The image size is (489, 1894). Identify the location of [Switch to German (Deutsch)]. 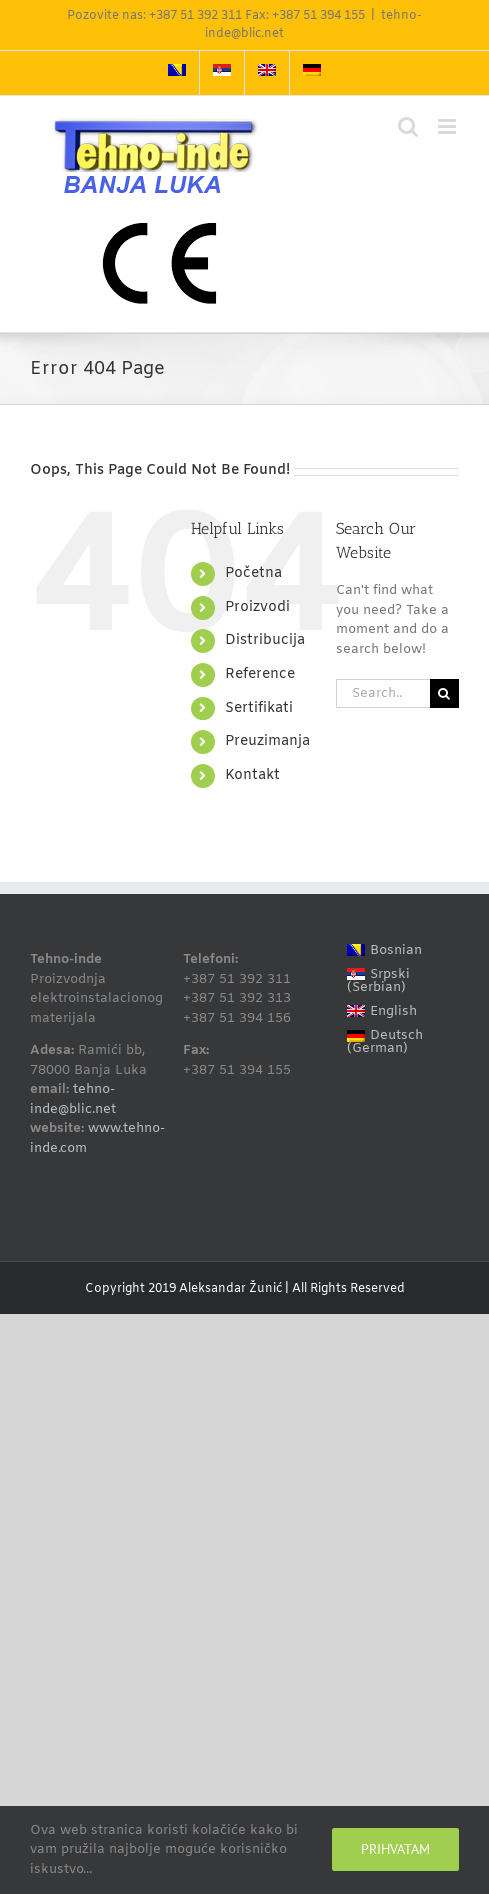
(397, 1042).